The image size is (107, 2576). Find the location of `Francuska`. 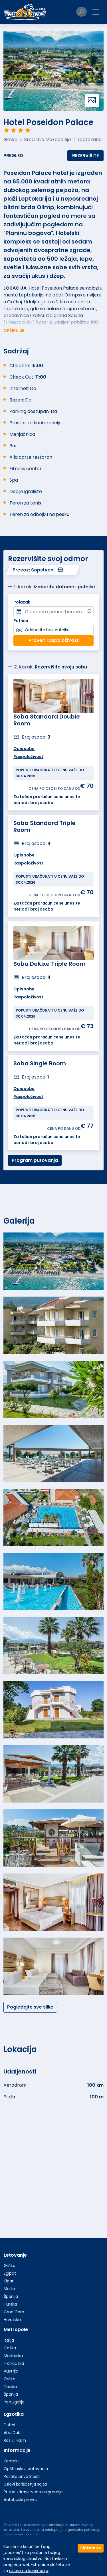

Francuska is located at coordinates (14, 2363).